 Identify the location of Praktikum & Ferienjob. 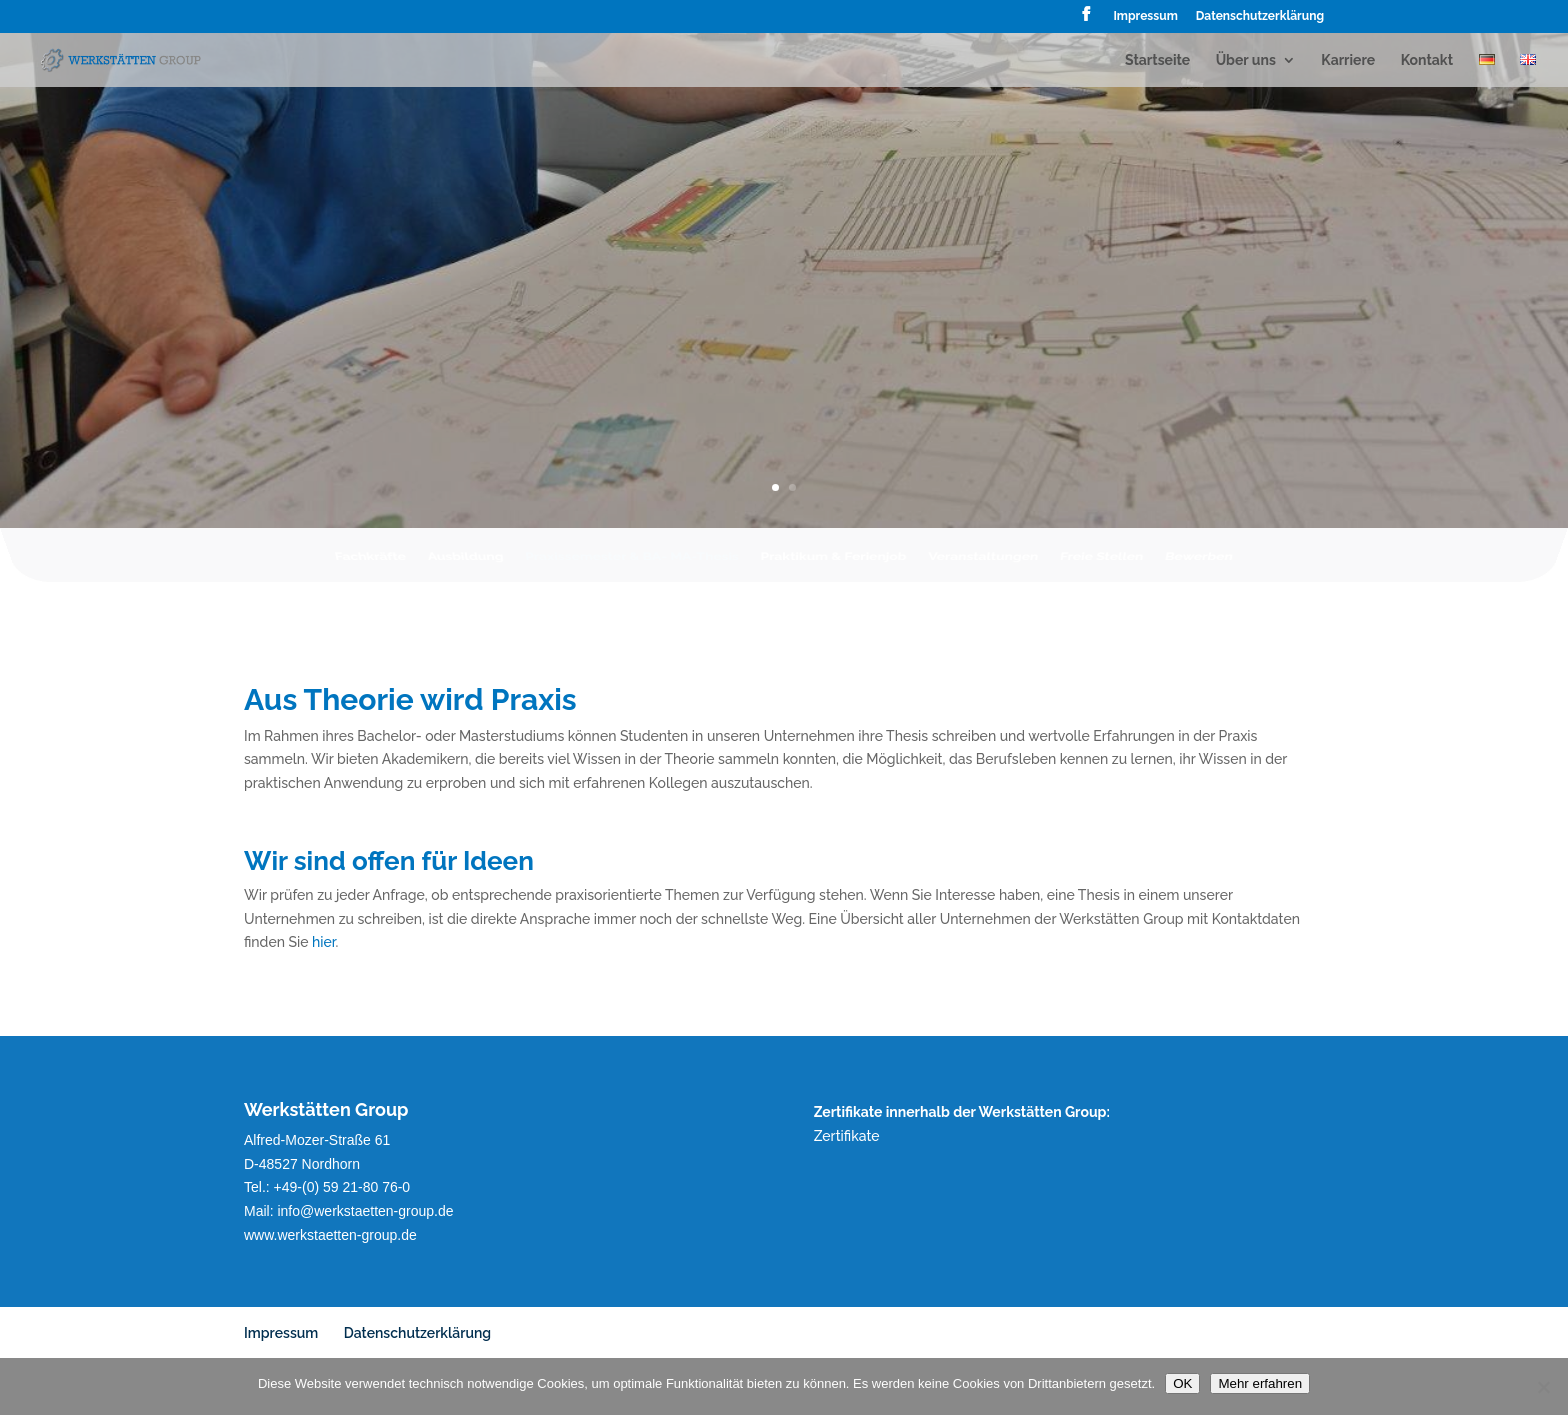
(834, 566).